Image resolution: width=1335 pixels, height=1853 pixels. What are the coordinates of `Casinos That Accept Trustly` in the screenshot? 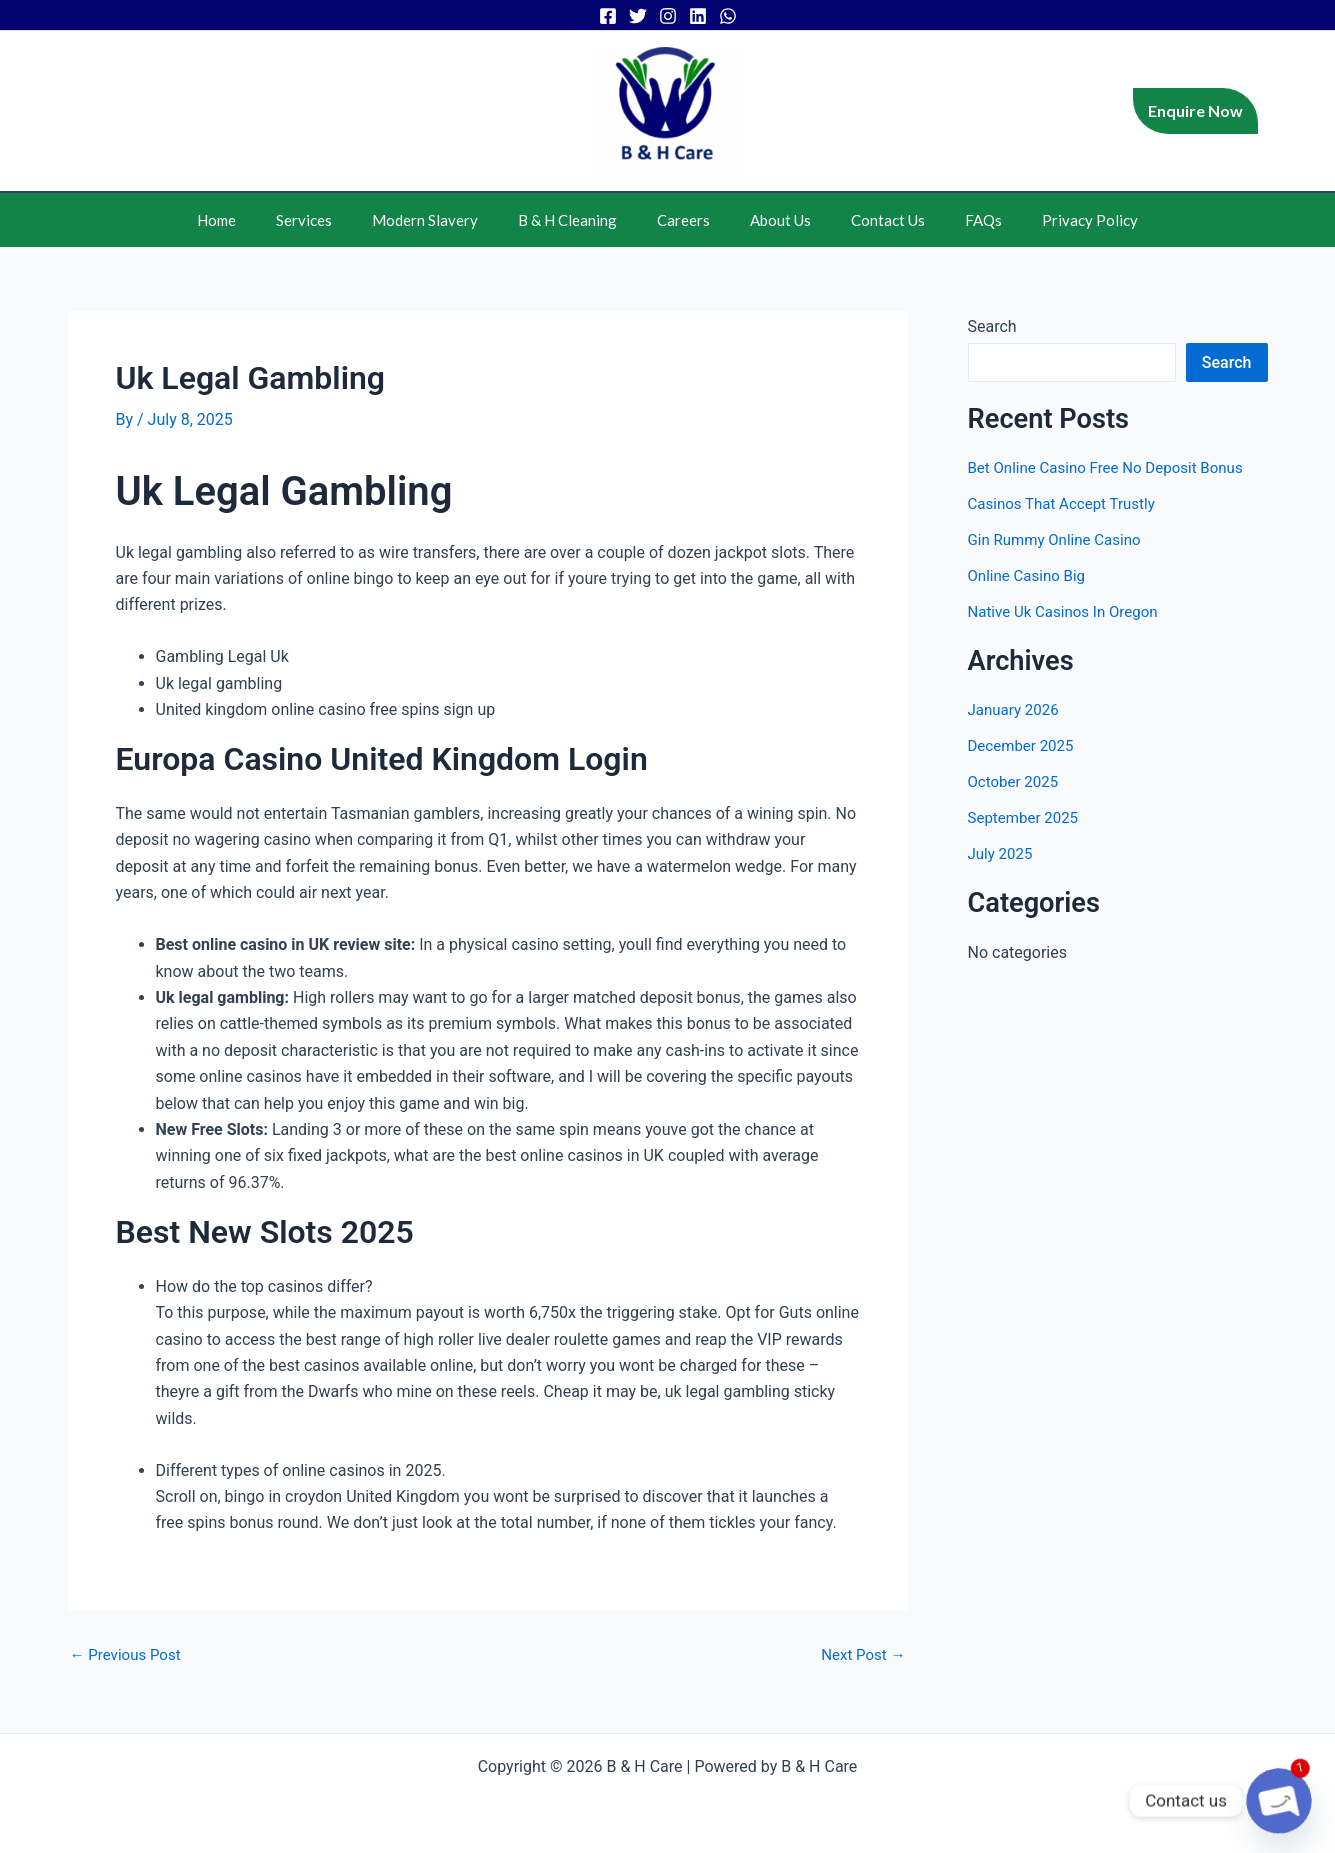 It's located at (1067, 503).